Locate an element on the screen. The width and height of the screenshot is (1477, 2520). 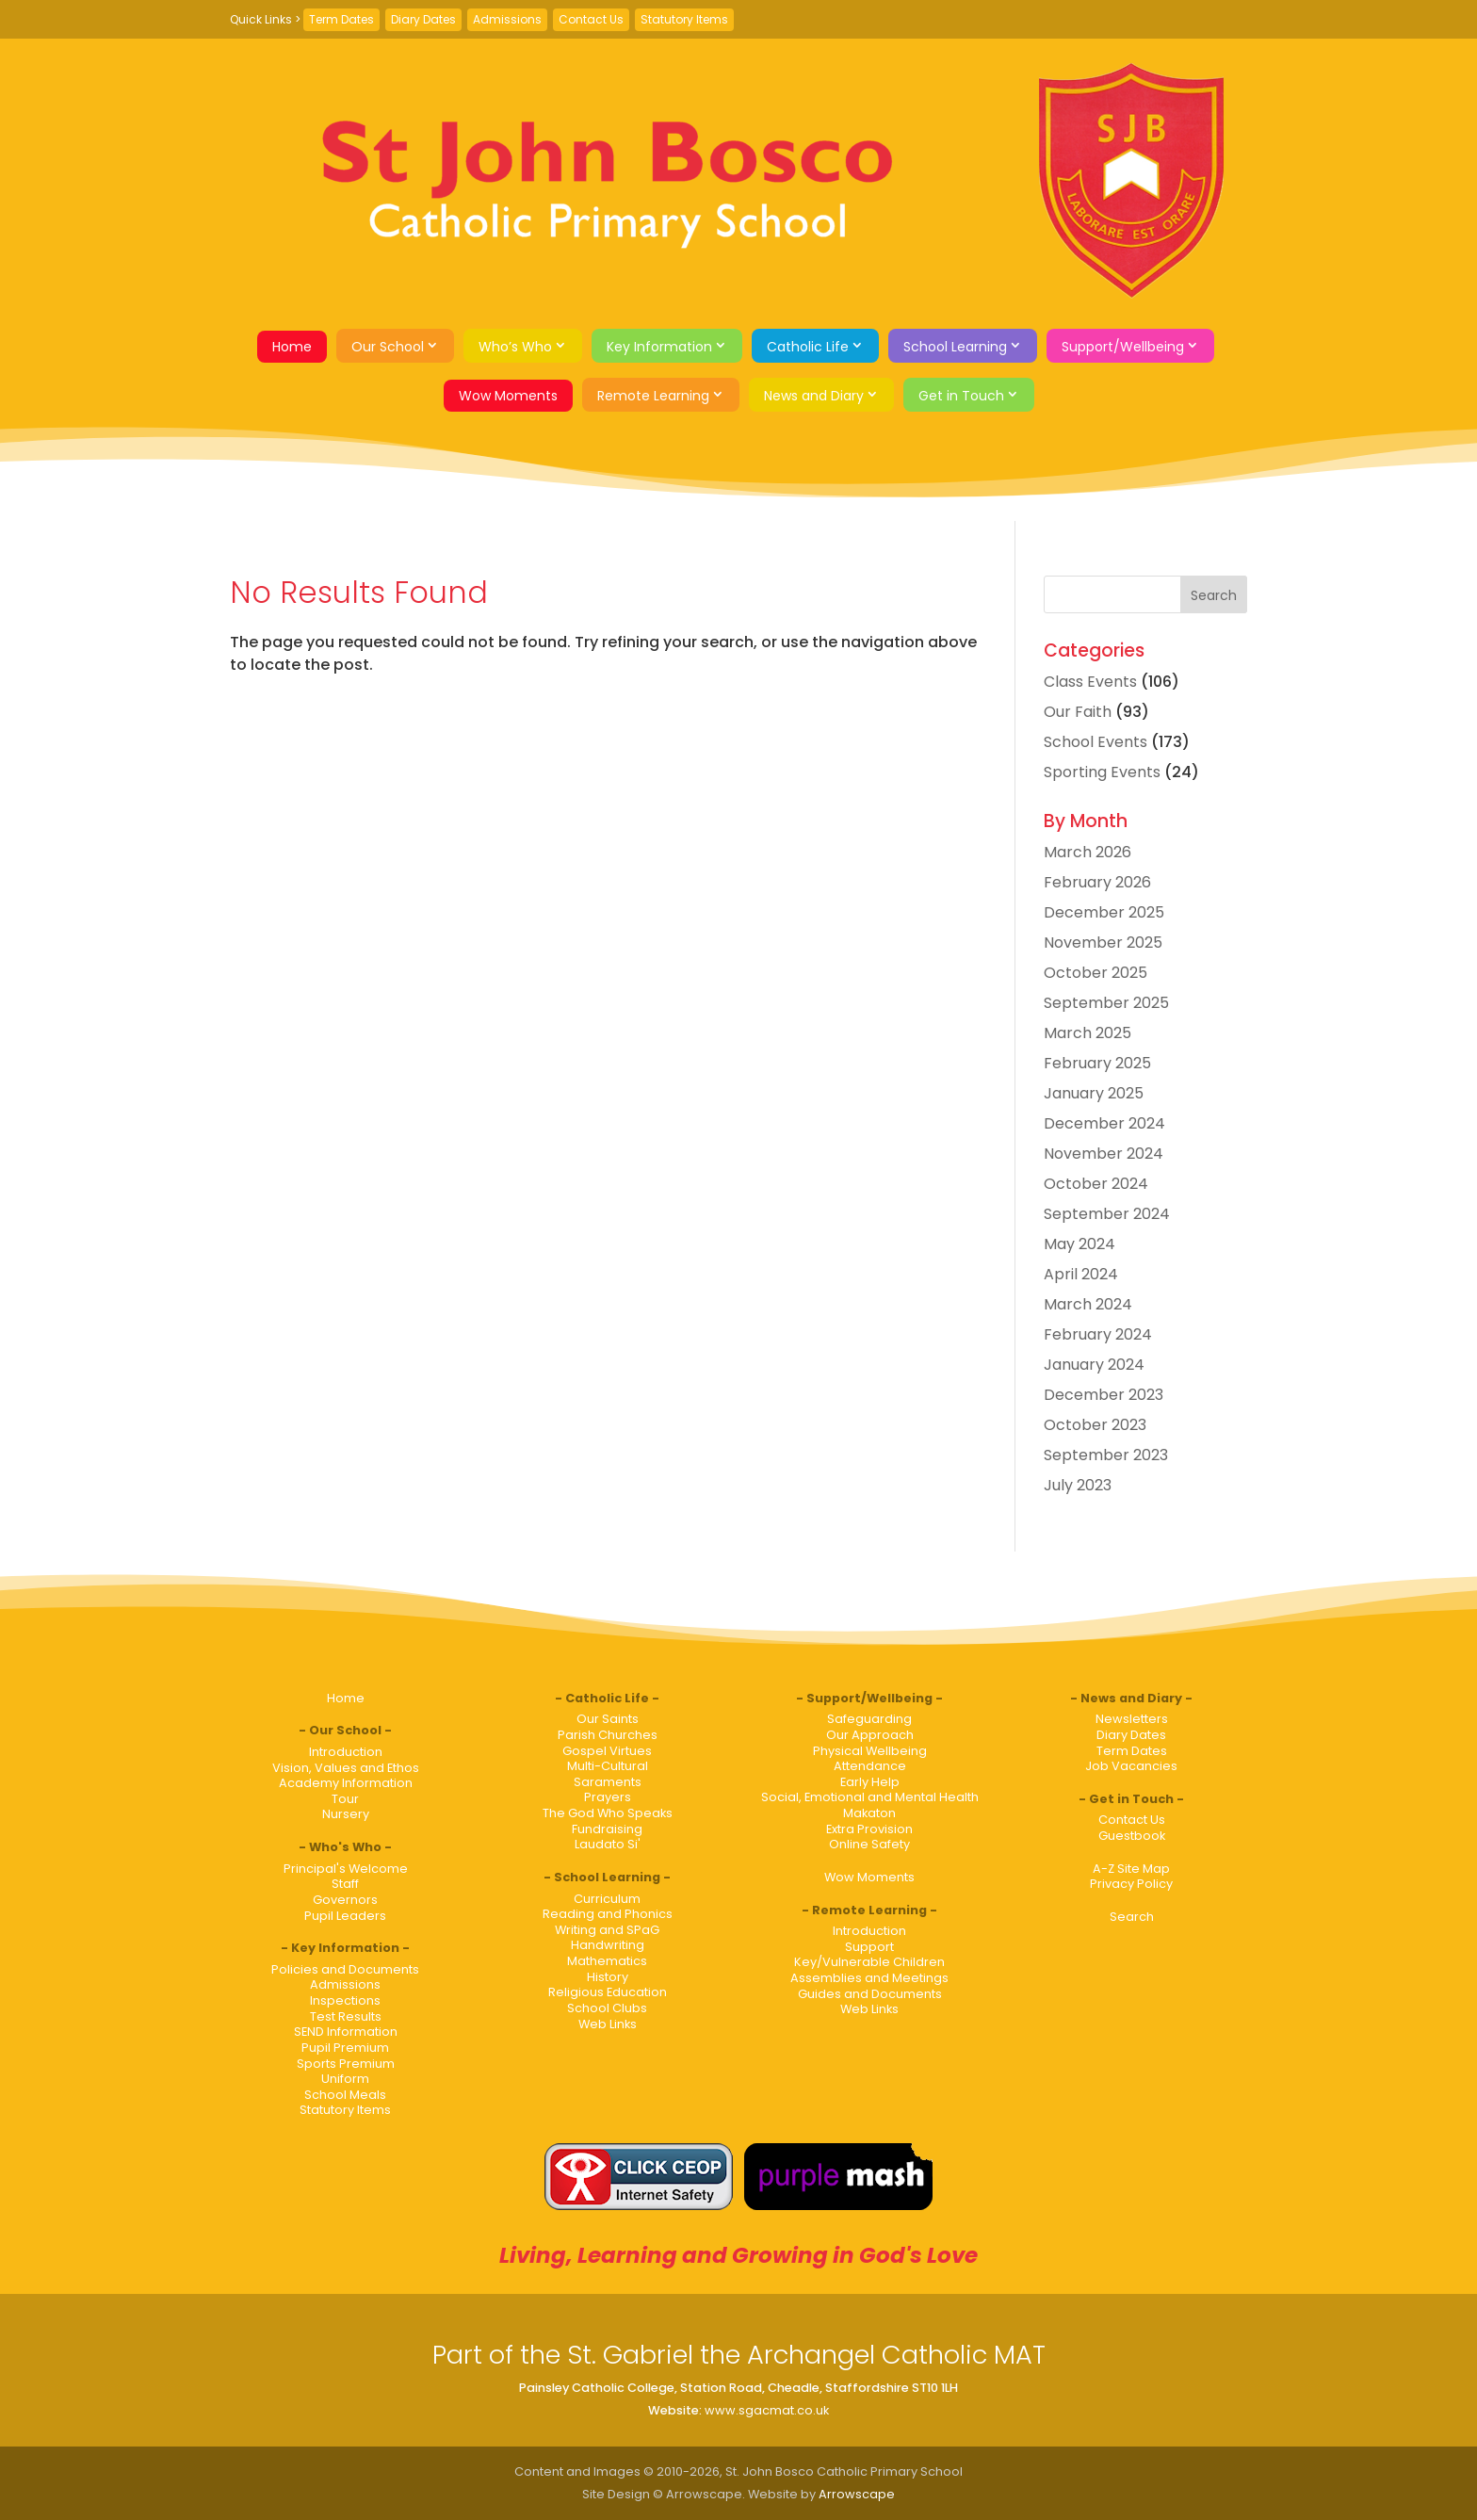
Web Links is located at coordinates (607, 2024).